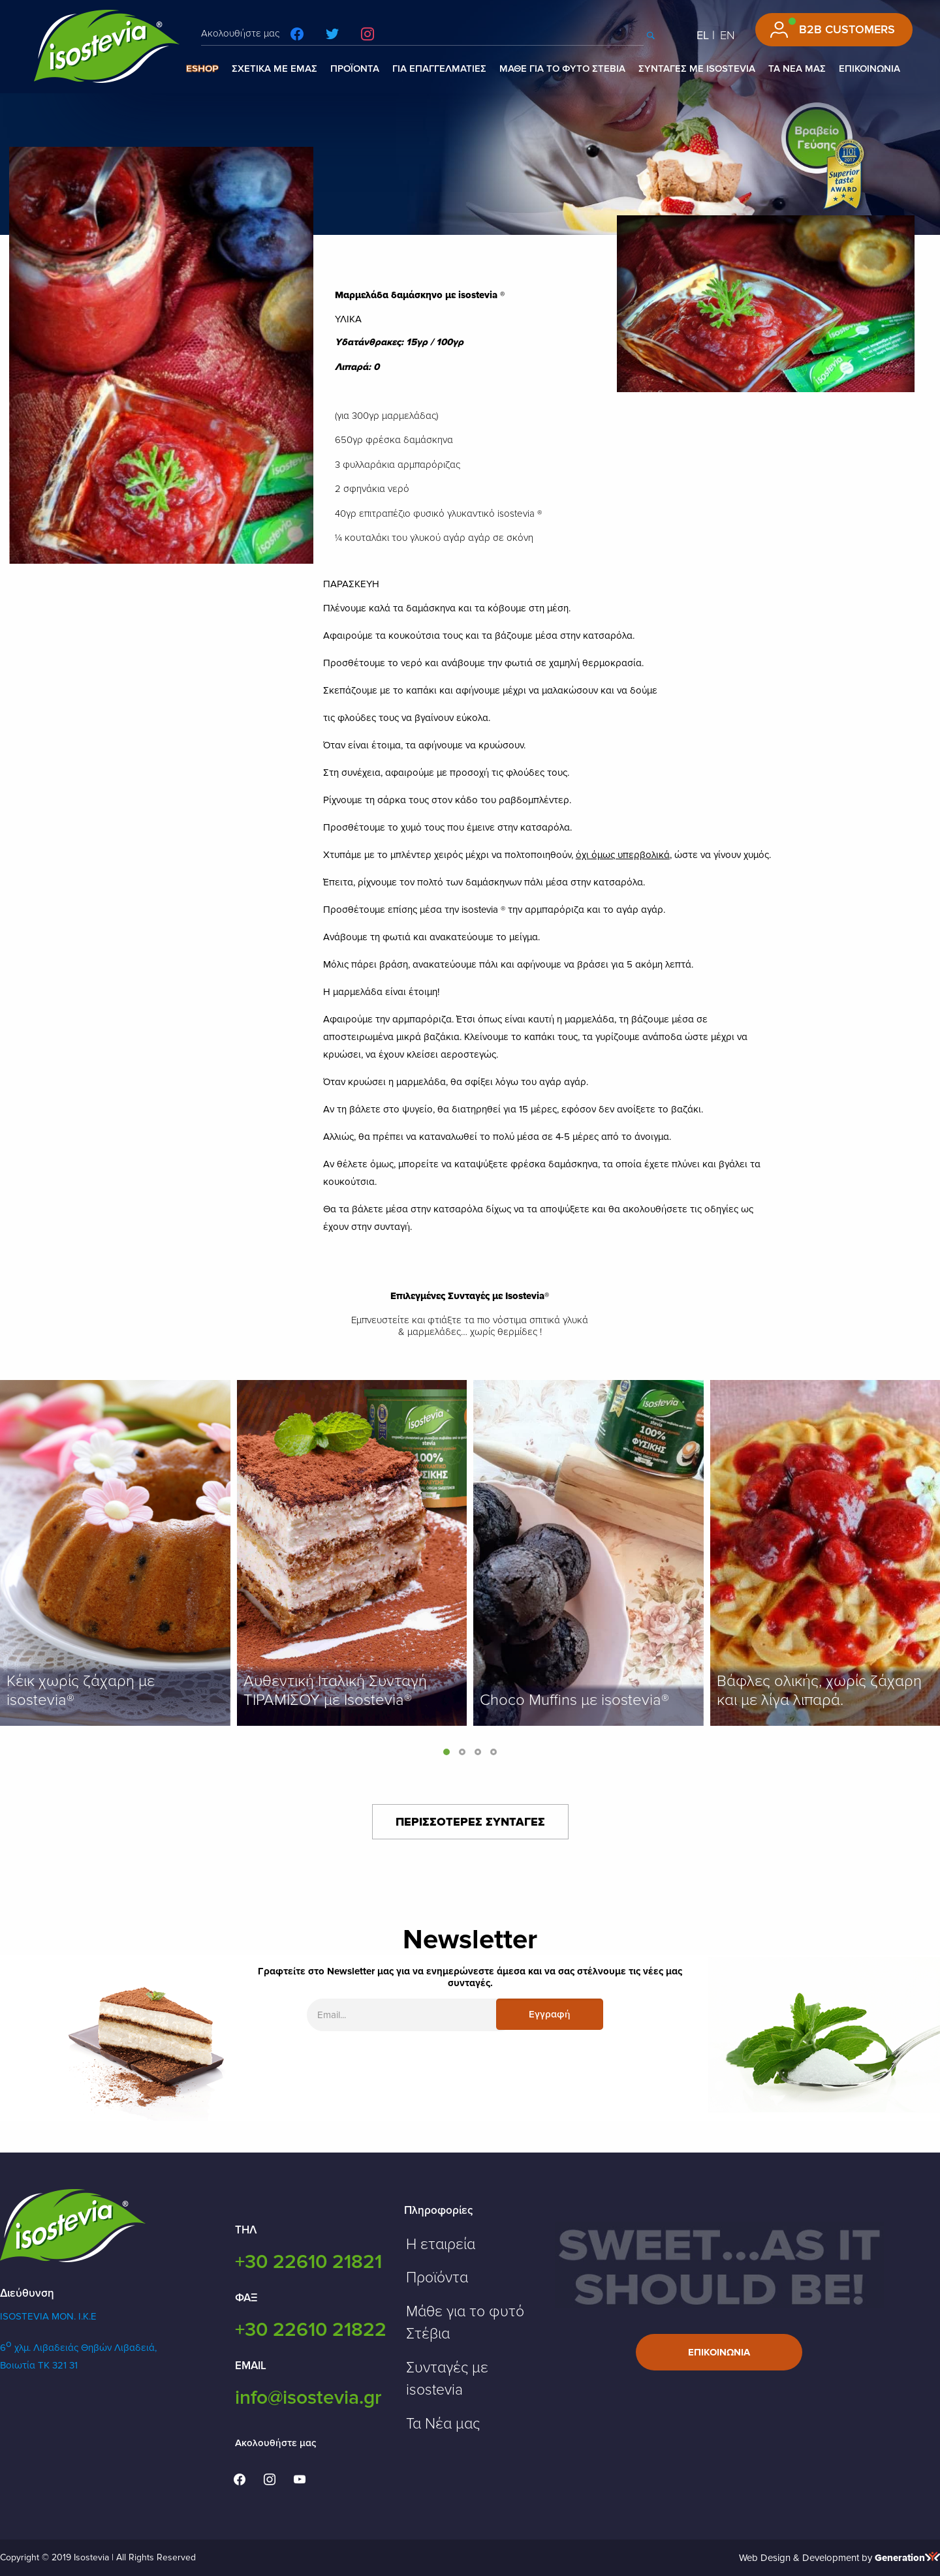 The image size is (940, 2576). Describe the element at coordinates (308, 2397) in the screenshot. I see `info@isostevia.gr` at that location.